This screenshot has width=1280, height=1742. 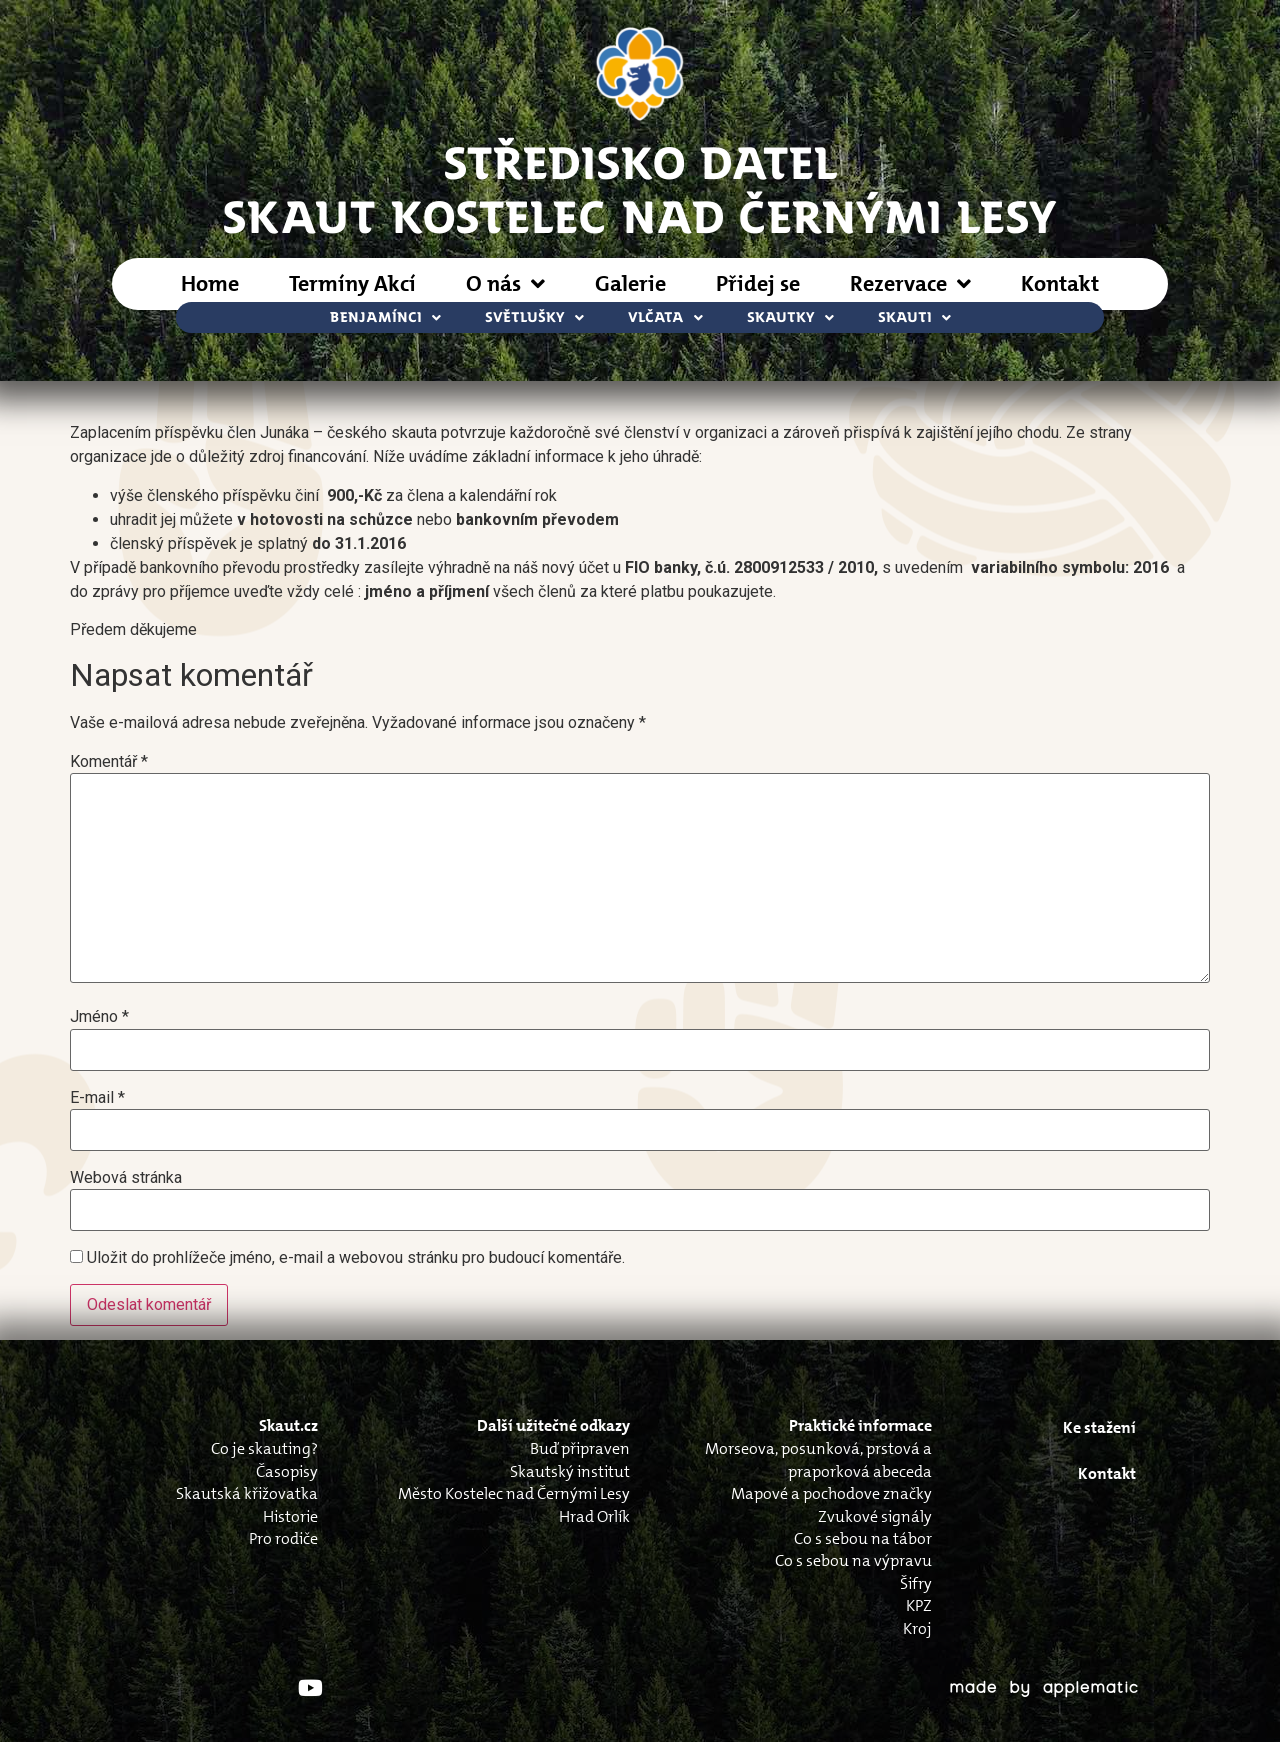 I want to click on Home, so click(x=210, y=283).